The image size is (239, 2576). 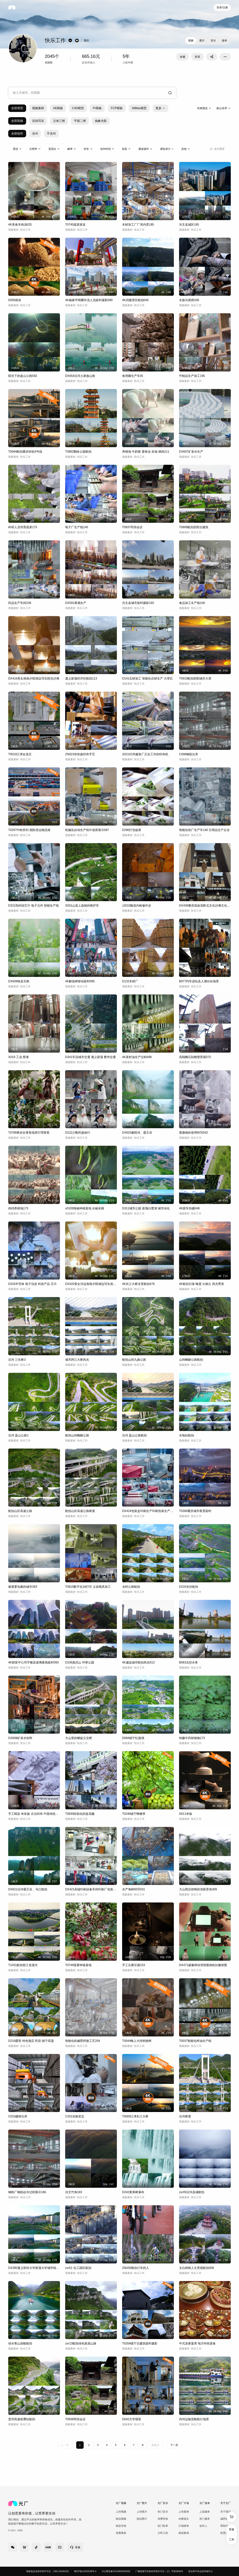 What do you see at coordinates (23, 1965) in the screenshot?
I see `T1031航拍垫江龙溪河` at bounding box center [23, 1965].